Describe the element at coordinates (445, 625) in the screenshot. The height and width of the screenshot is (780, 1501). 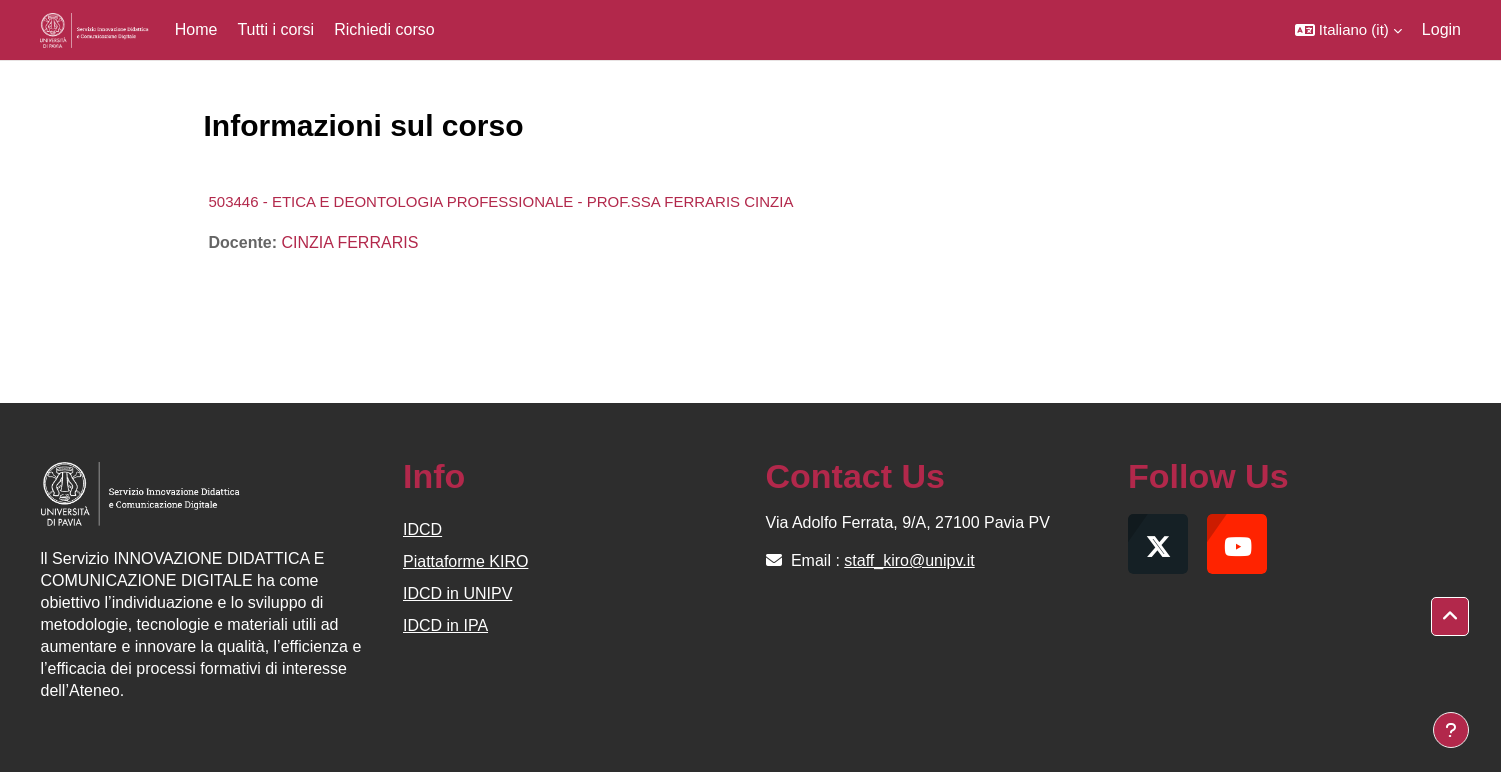
I see `IDCD in IPA` at that location.